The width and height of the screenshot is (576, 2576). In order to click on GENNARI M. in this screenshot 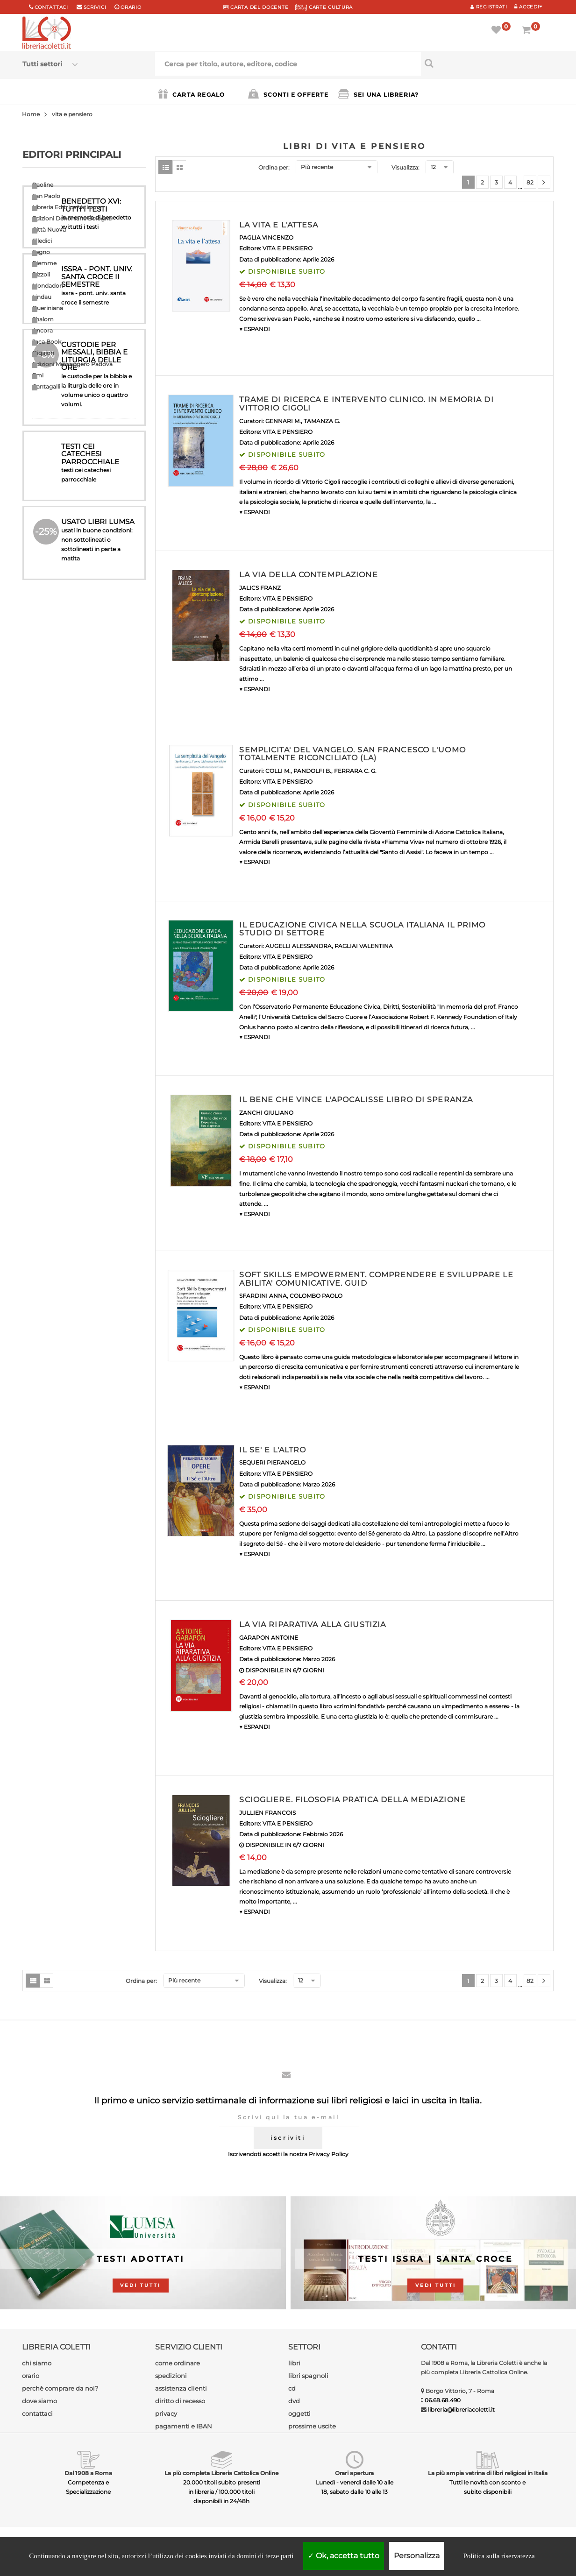, I will do `click(283, 421)`.